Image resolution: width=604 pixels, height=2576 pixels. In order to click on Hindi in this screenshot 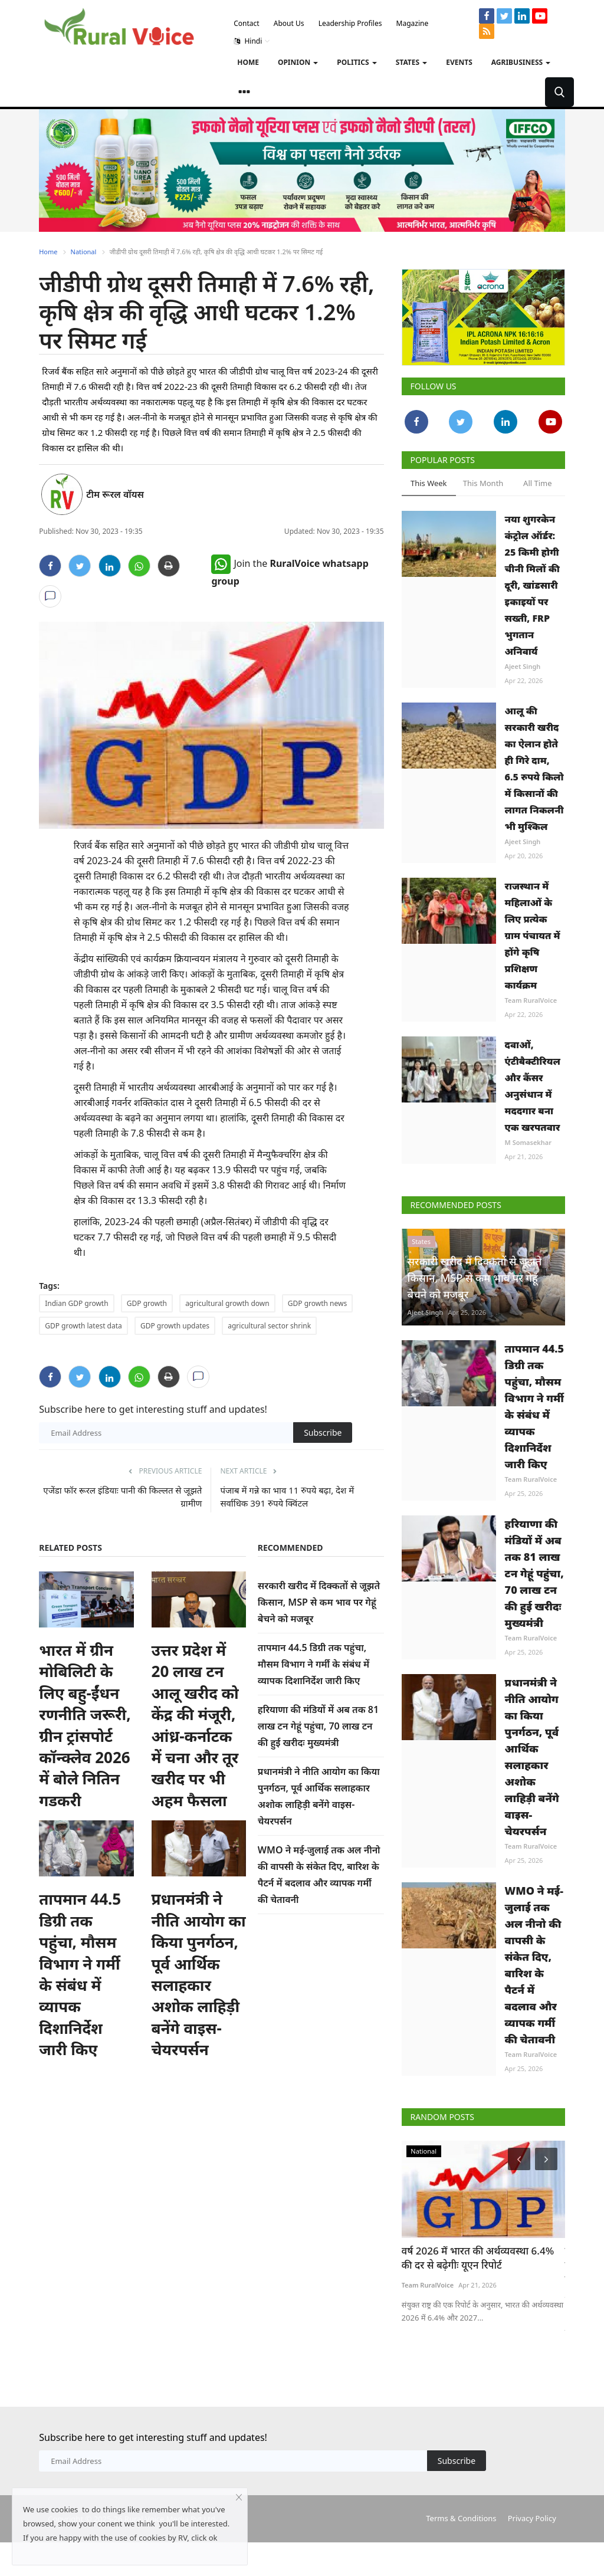, I will do `click(252, 41)`.